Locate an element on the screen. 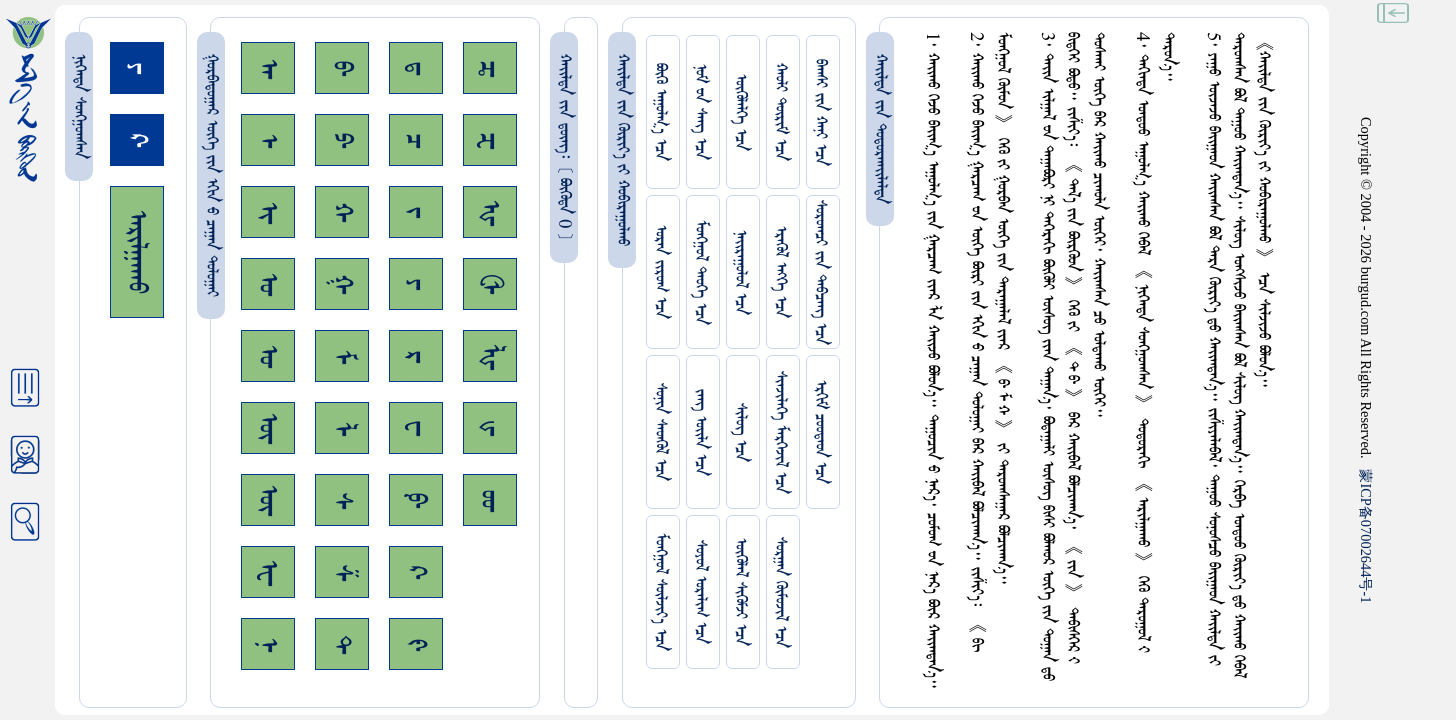 The image size is (1456, 720). ᠮᠤᠩᠭᠤᠯ ᠰᠦᠯᠵᠢᠶ᠎ᠡ ᠡᠴᠡ is located at coordinates (660, 592).